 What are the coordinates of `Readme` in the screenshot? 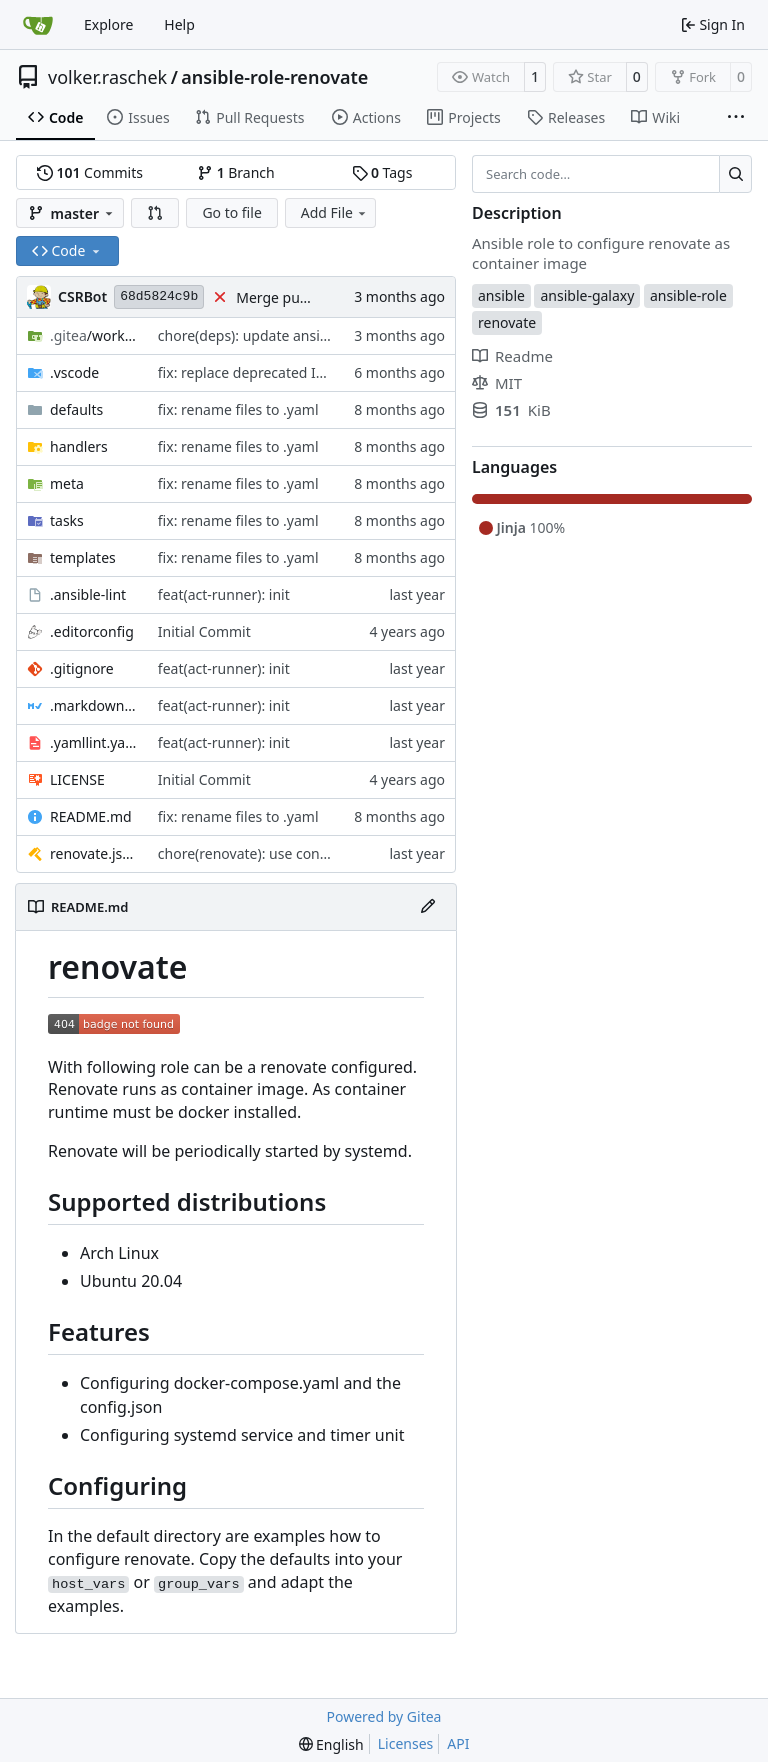 It's located at (512, 356).